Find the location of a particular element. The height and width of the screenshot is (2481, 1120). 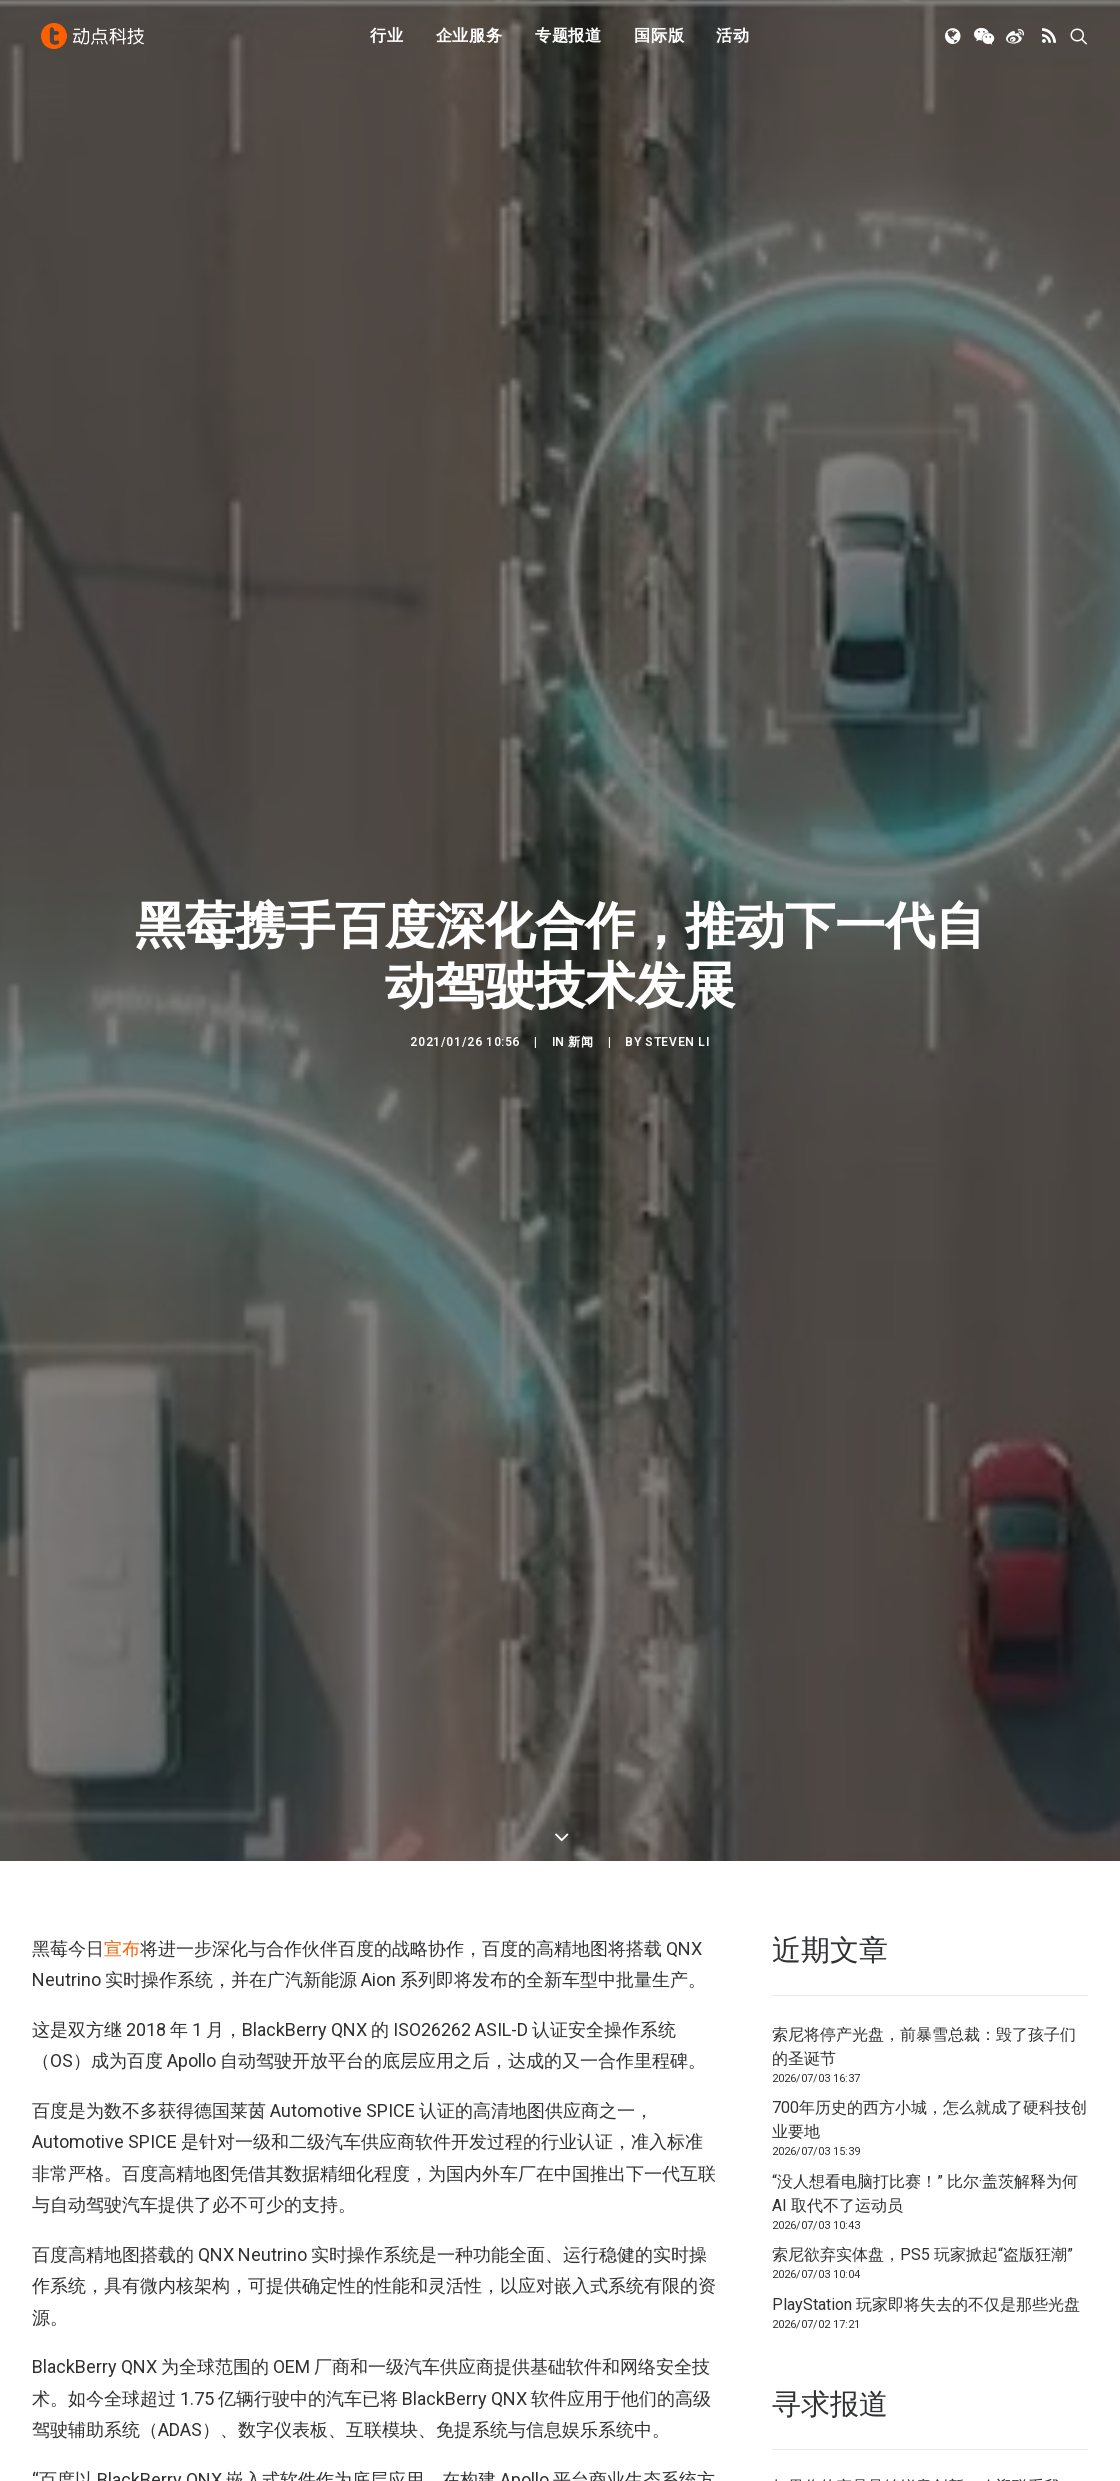

“没人想看电脑打比赛！” 比尔·盖茨解释为何 AI 取代不了运动员 is located at coordinates (925, 2193).